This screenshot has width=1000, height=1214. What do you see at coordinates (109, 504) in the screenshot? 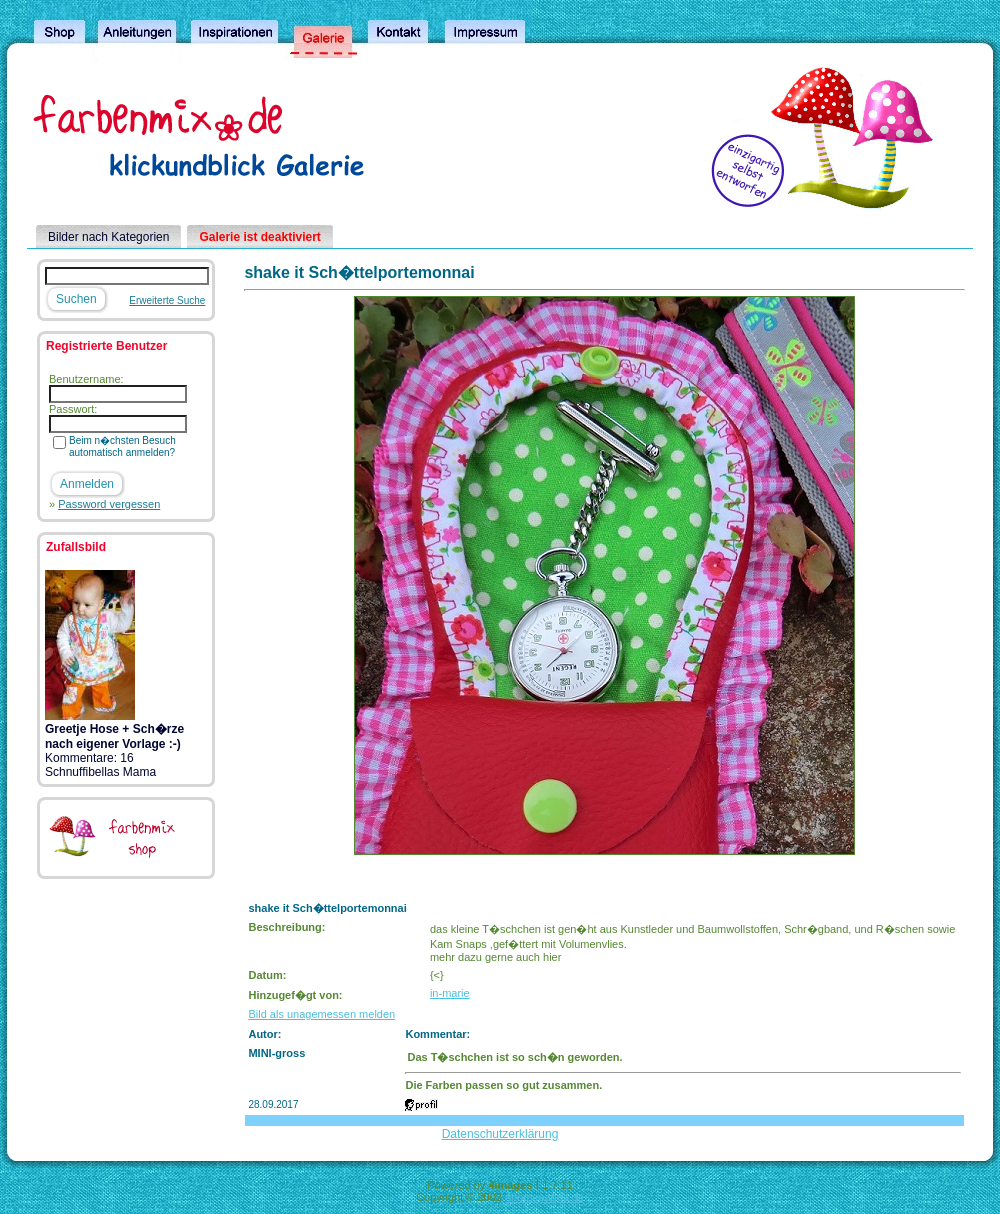
I see `Password vergessen` at bounding box center [109, 504].